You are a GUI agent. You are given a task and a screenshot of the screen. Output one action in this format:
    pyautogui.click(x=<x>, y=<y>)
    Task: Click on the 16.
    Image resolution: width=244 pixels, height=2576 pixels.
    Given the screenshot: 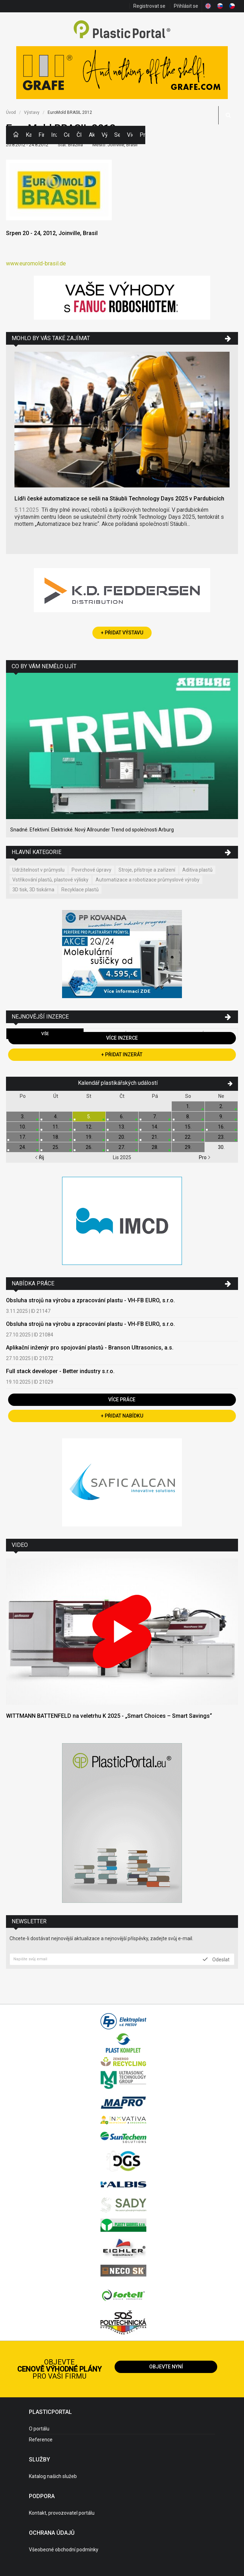 What is the action you would take?
    pyautogui.click(x=221, y=1127)
    